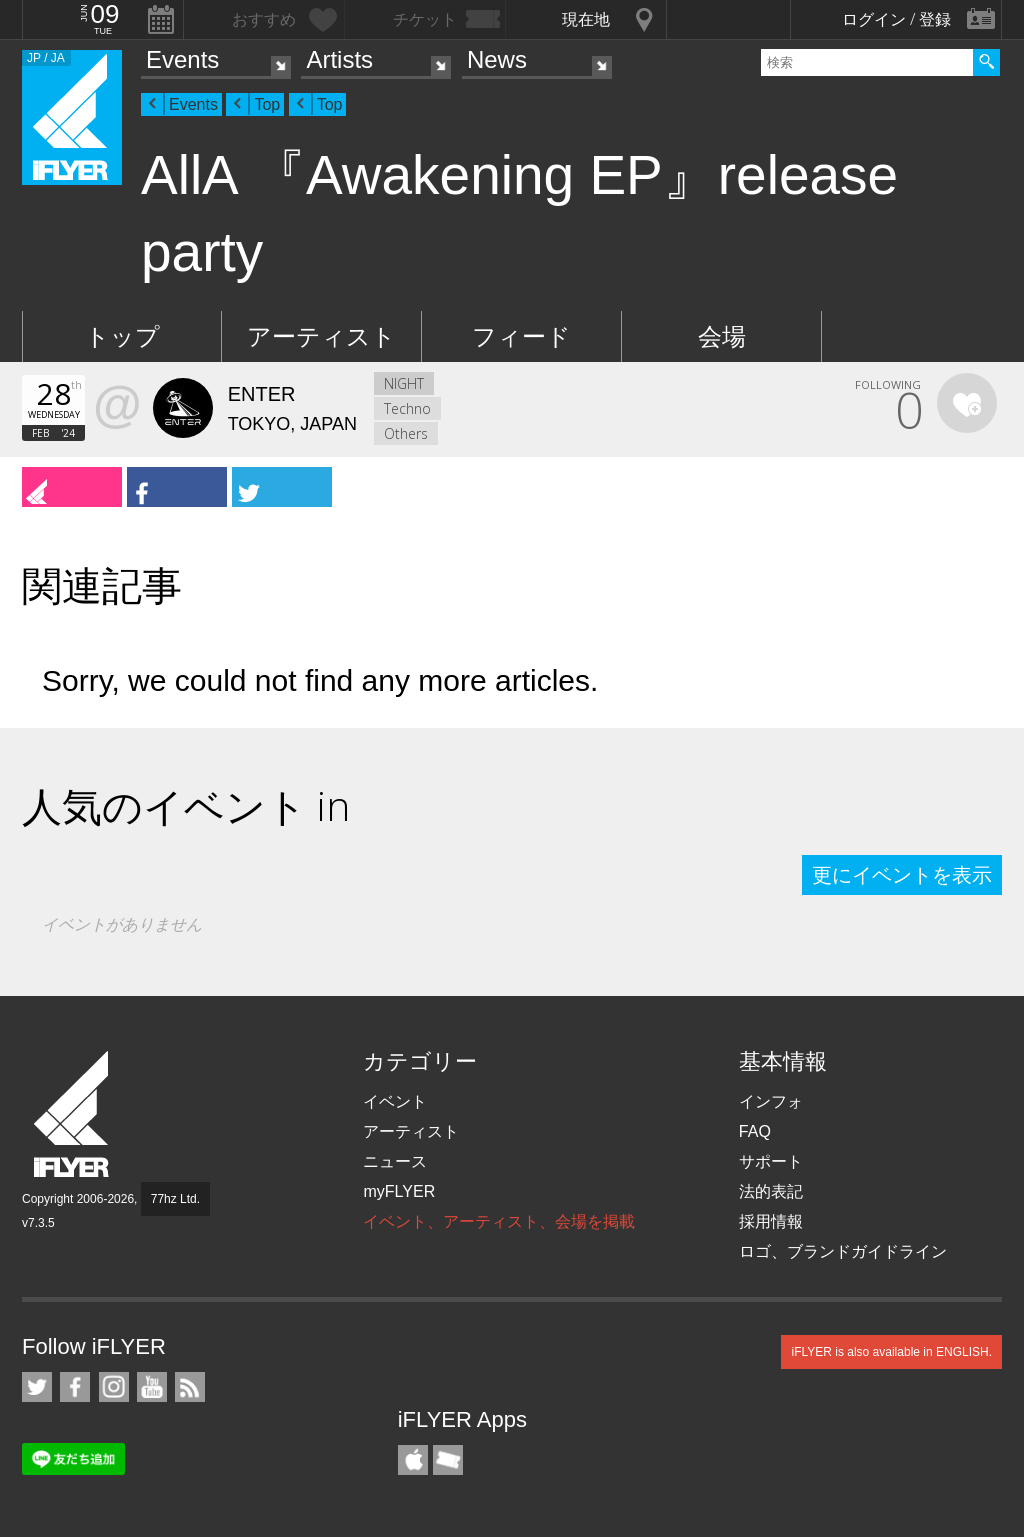 This screenshot has width=1024, height=1537. What do you see at coordinates (339, 59) in the screenshot?
I see `Artists` at bounding box center [339, 59].